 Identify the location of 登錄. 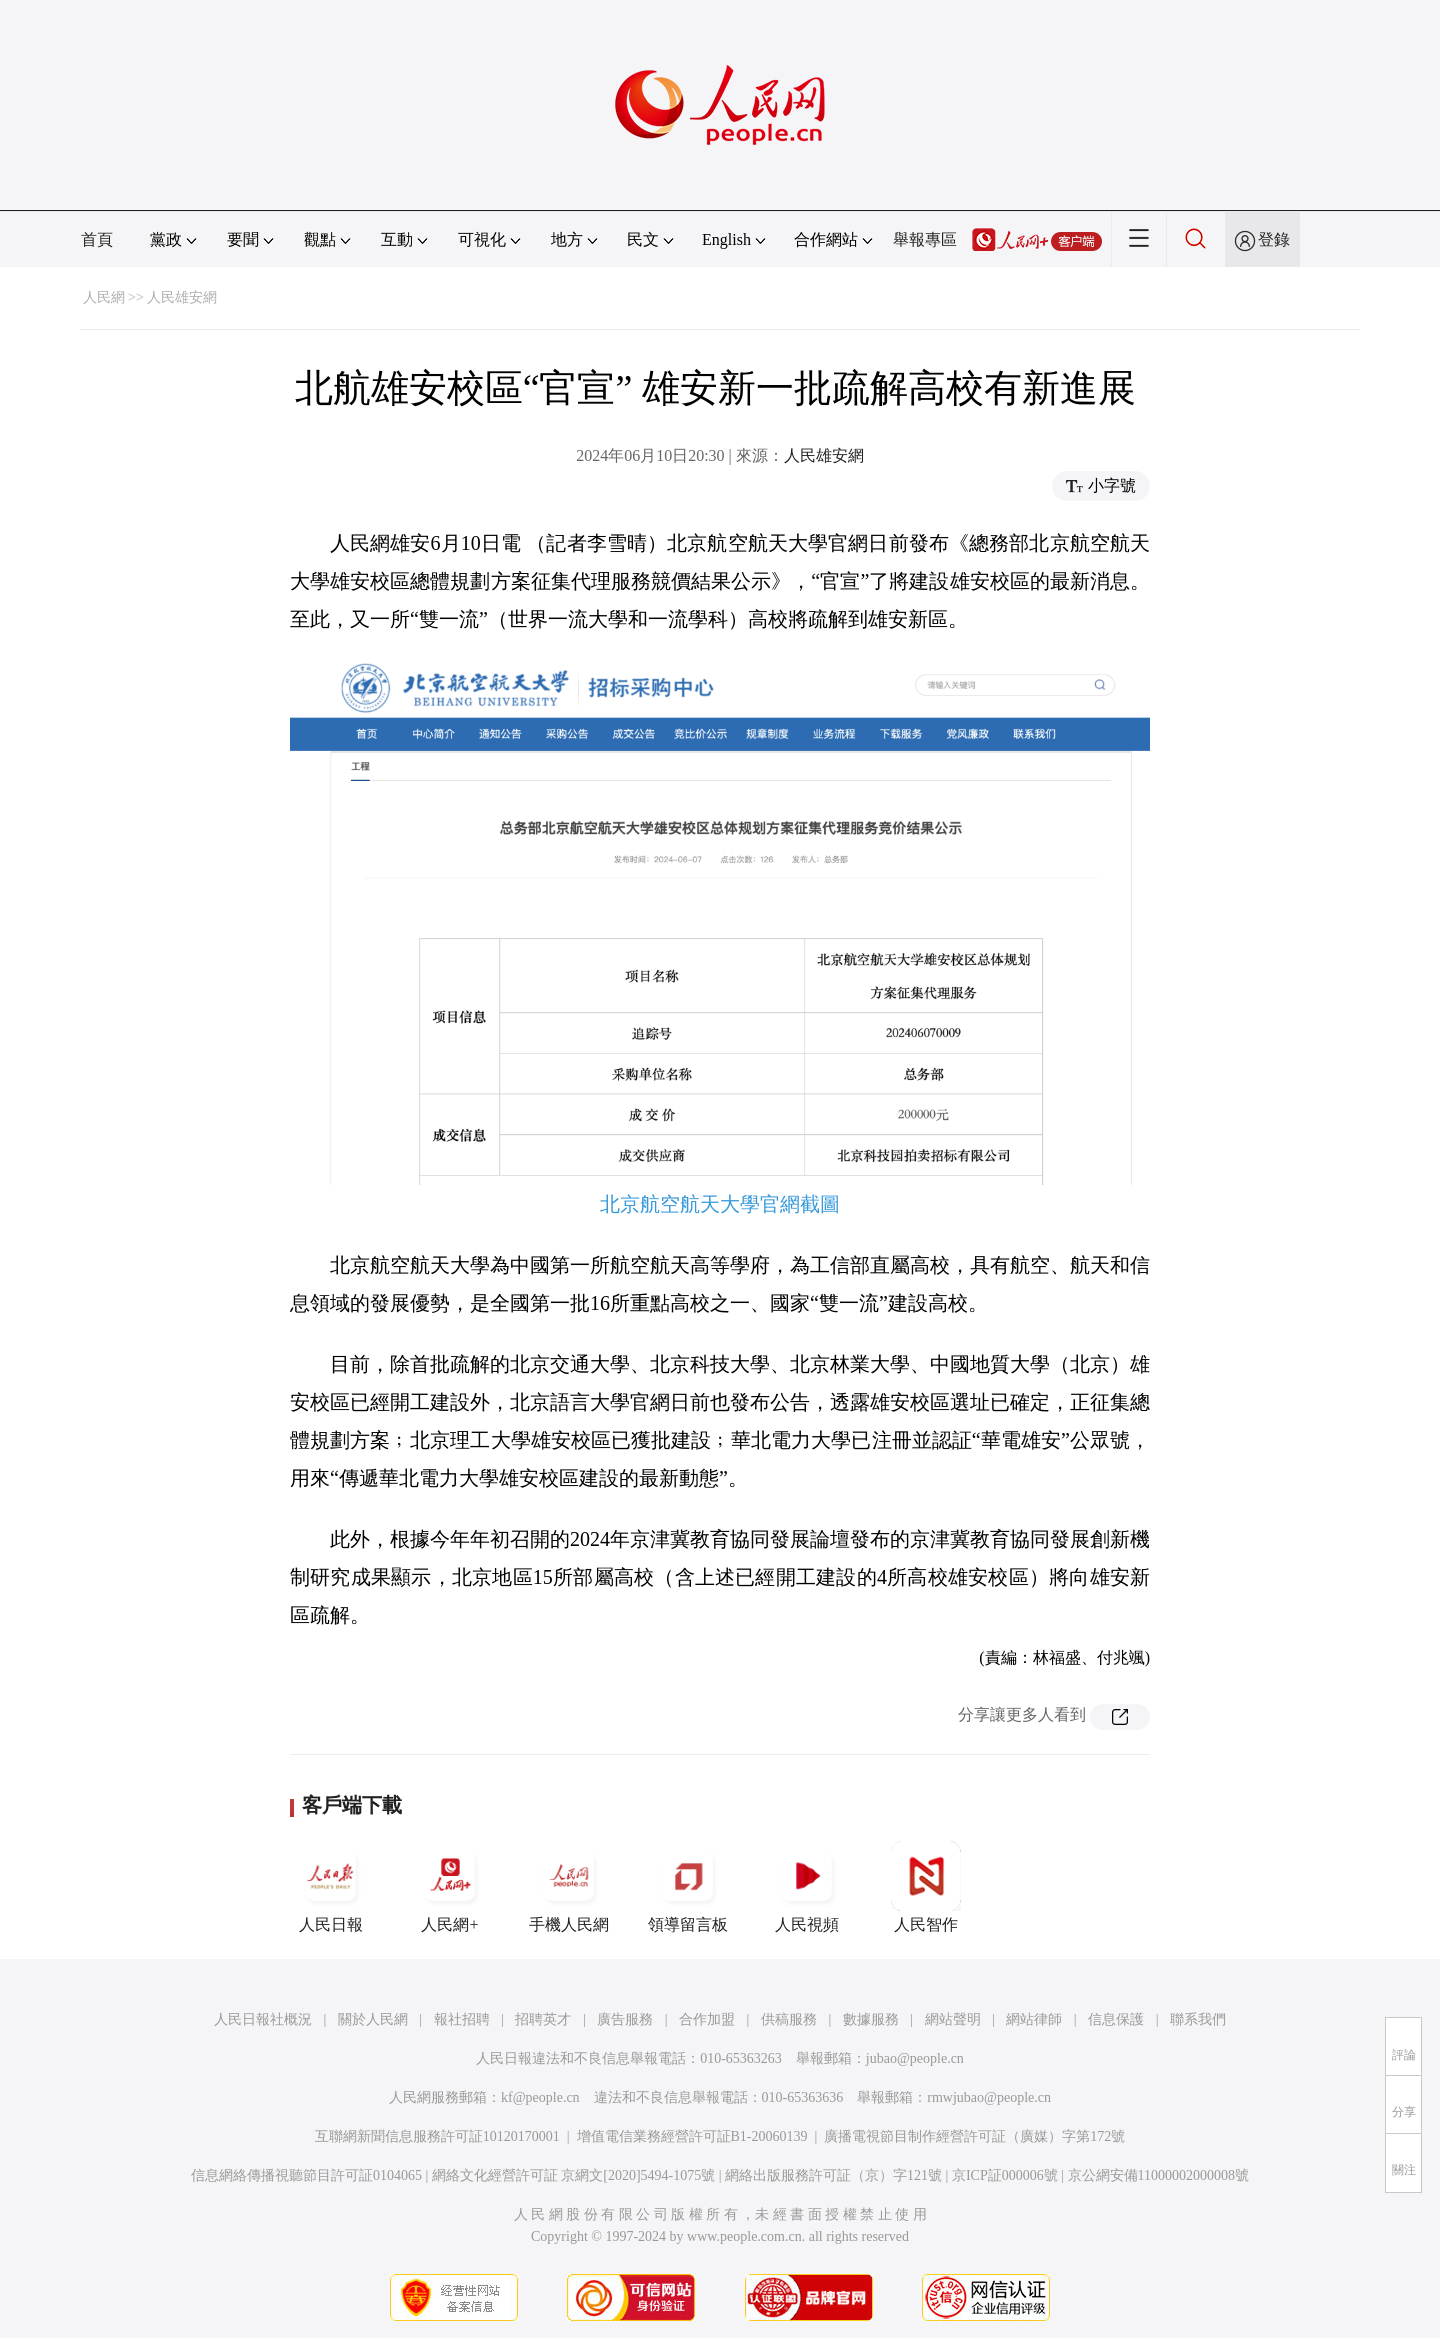
(1274, 239).